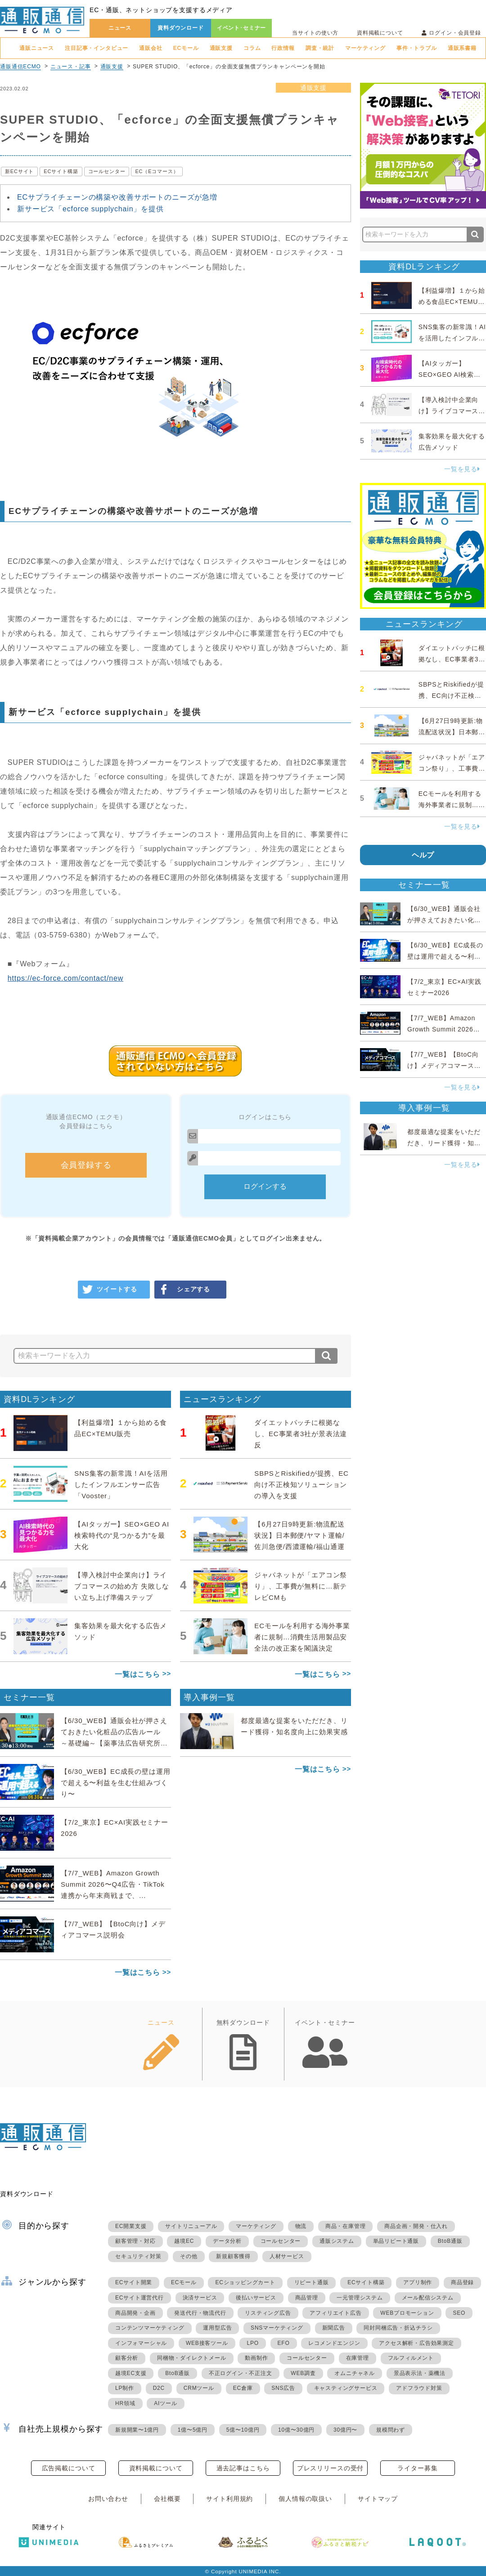 The height and width of the screenshot is (2576, 486). I want to click on 決済サービス, so click(200, 2298).